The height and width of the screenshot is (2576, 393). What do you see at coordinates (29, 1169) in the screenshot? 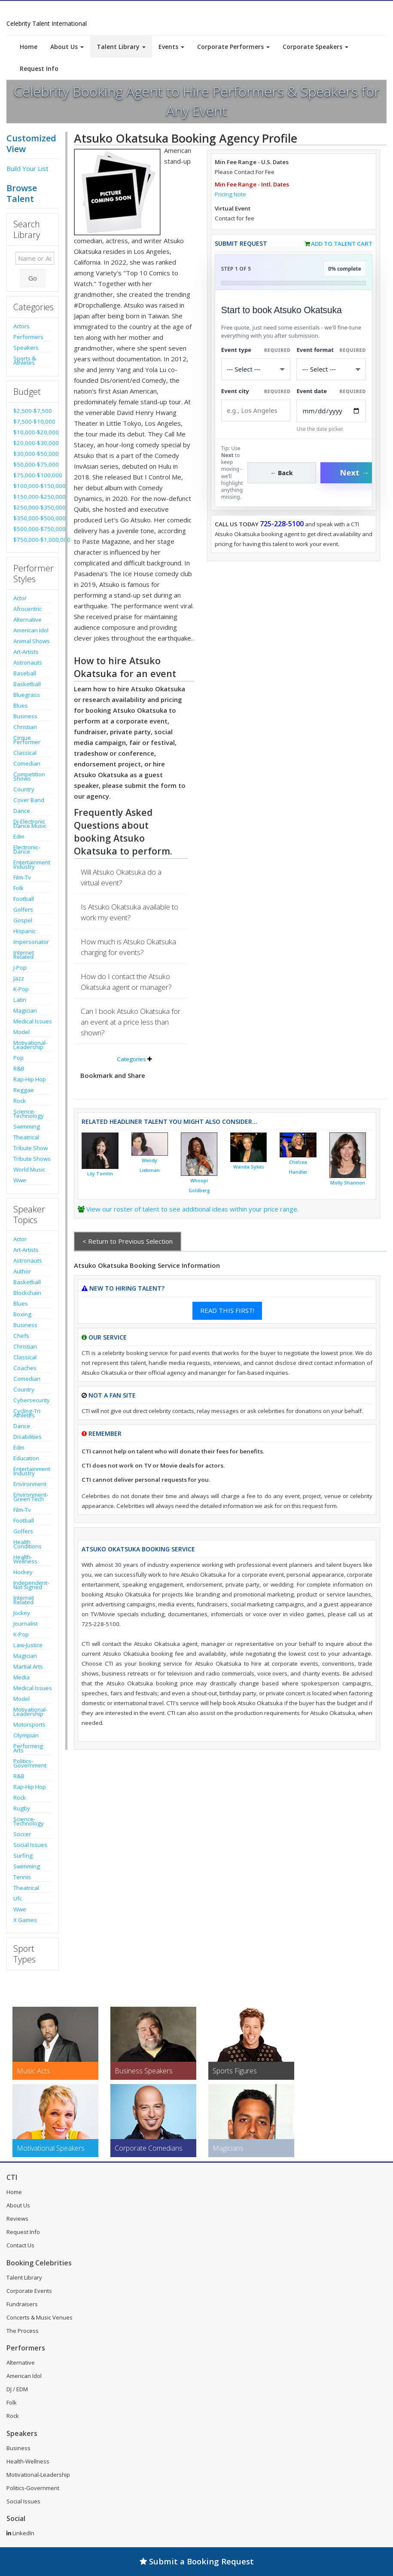
I see `World Music` at bounding box center [29, 1169].